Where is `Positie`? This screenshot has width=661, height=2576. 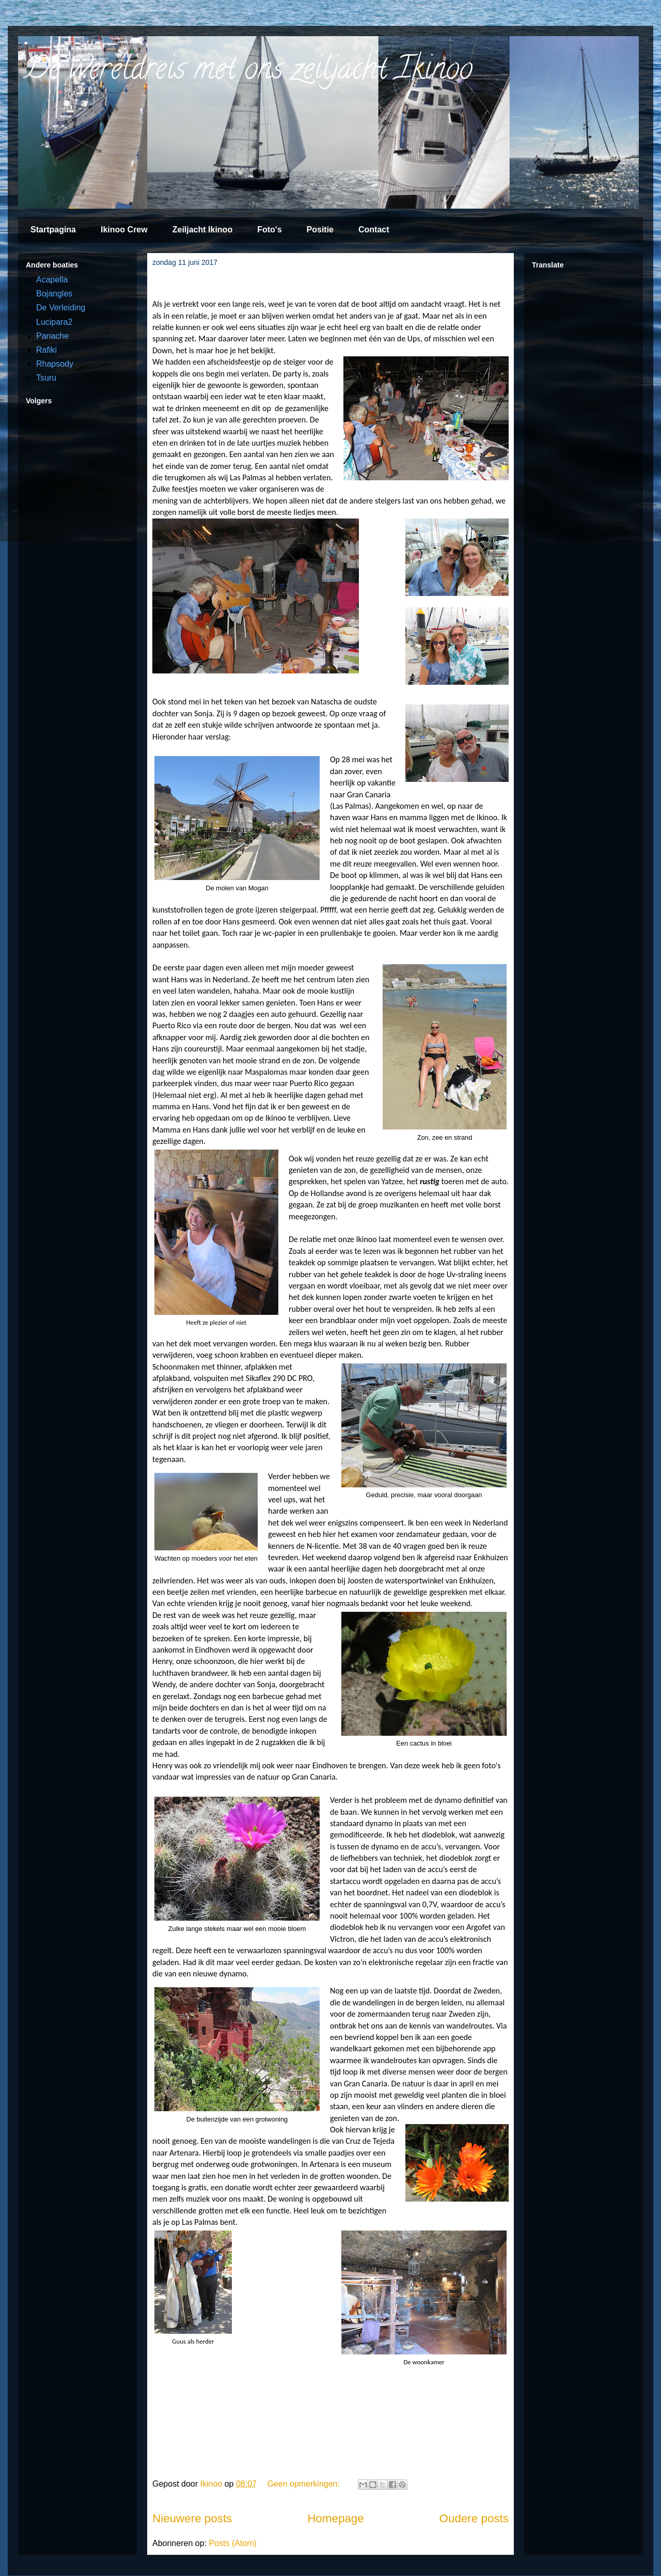
Positie is located at coordinates (320, 229).